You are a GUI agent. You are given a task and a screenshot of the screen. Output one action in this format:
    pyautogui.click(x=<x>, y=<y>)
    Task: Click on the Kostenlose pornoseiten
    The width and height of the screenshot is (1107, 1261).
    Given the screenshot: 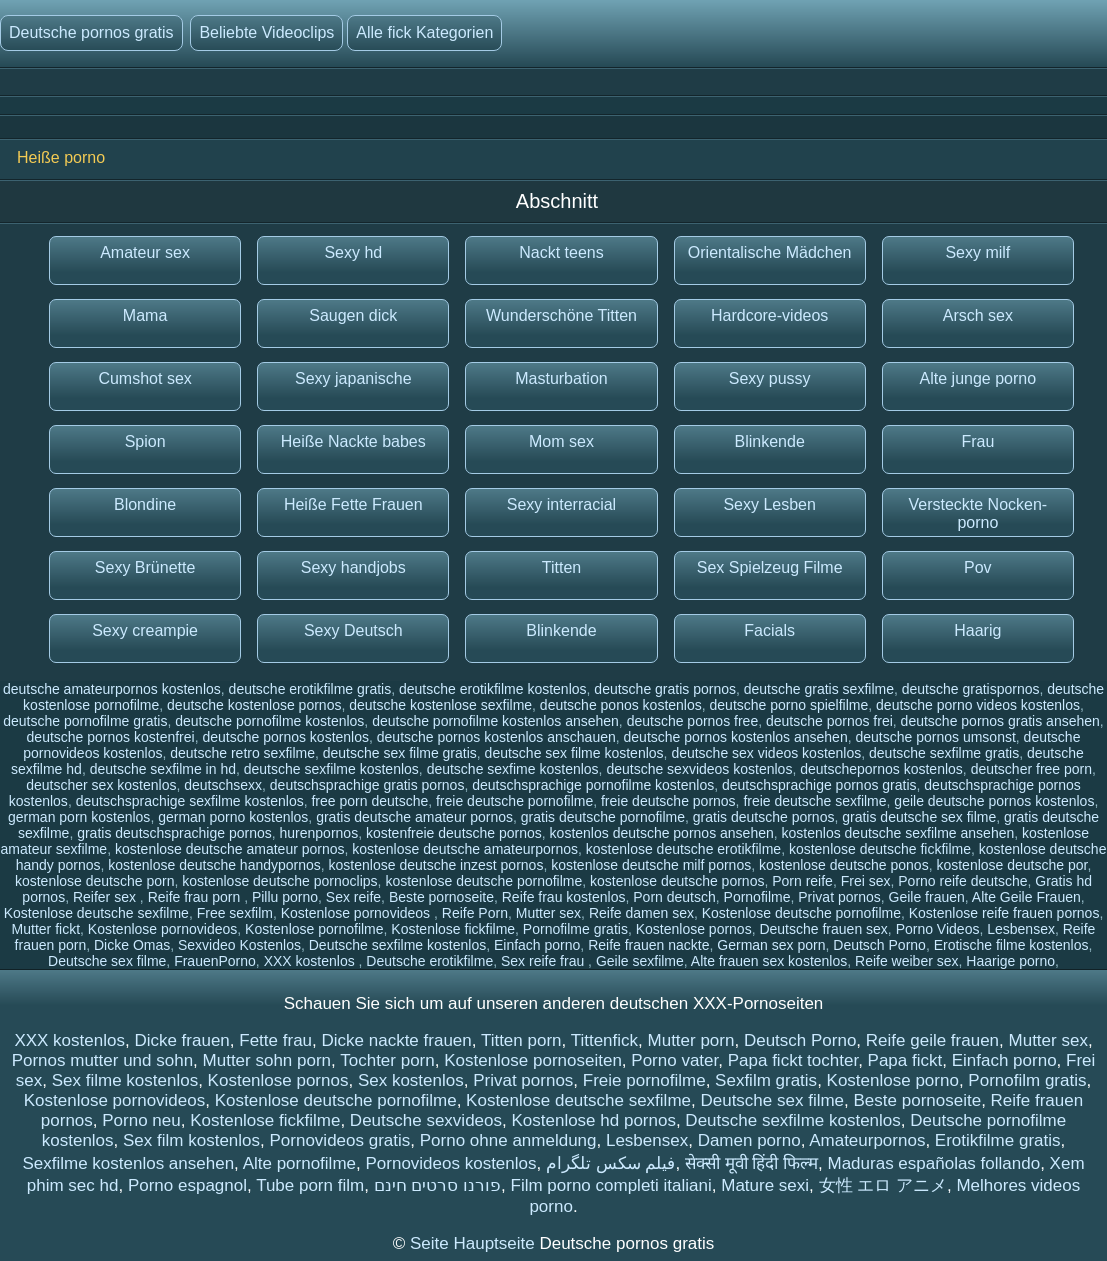 What is the action you would take?
    pyautogui.click(x=533, y=1060)
    